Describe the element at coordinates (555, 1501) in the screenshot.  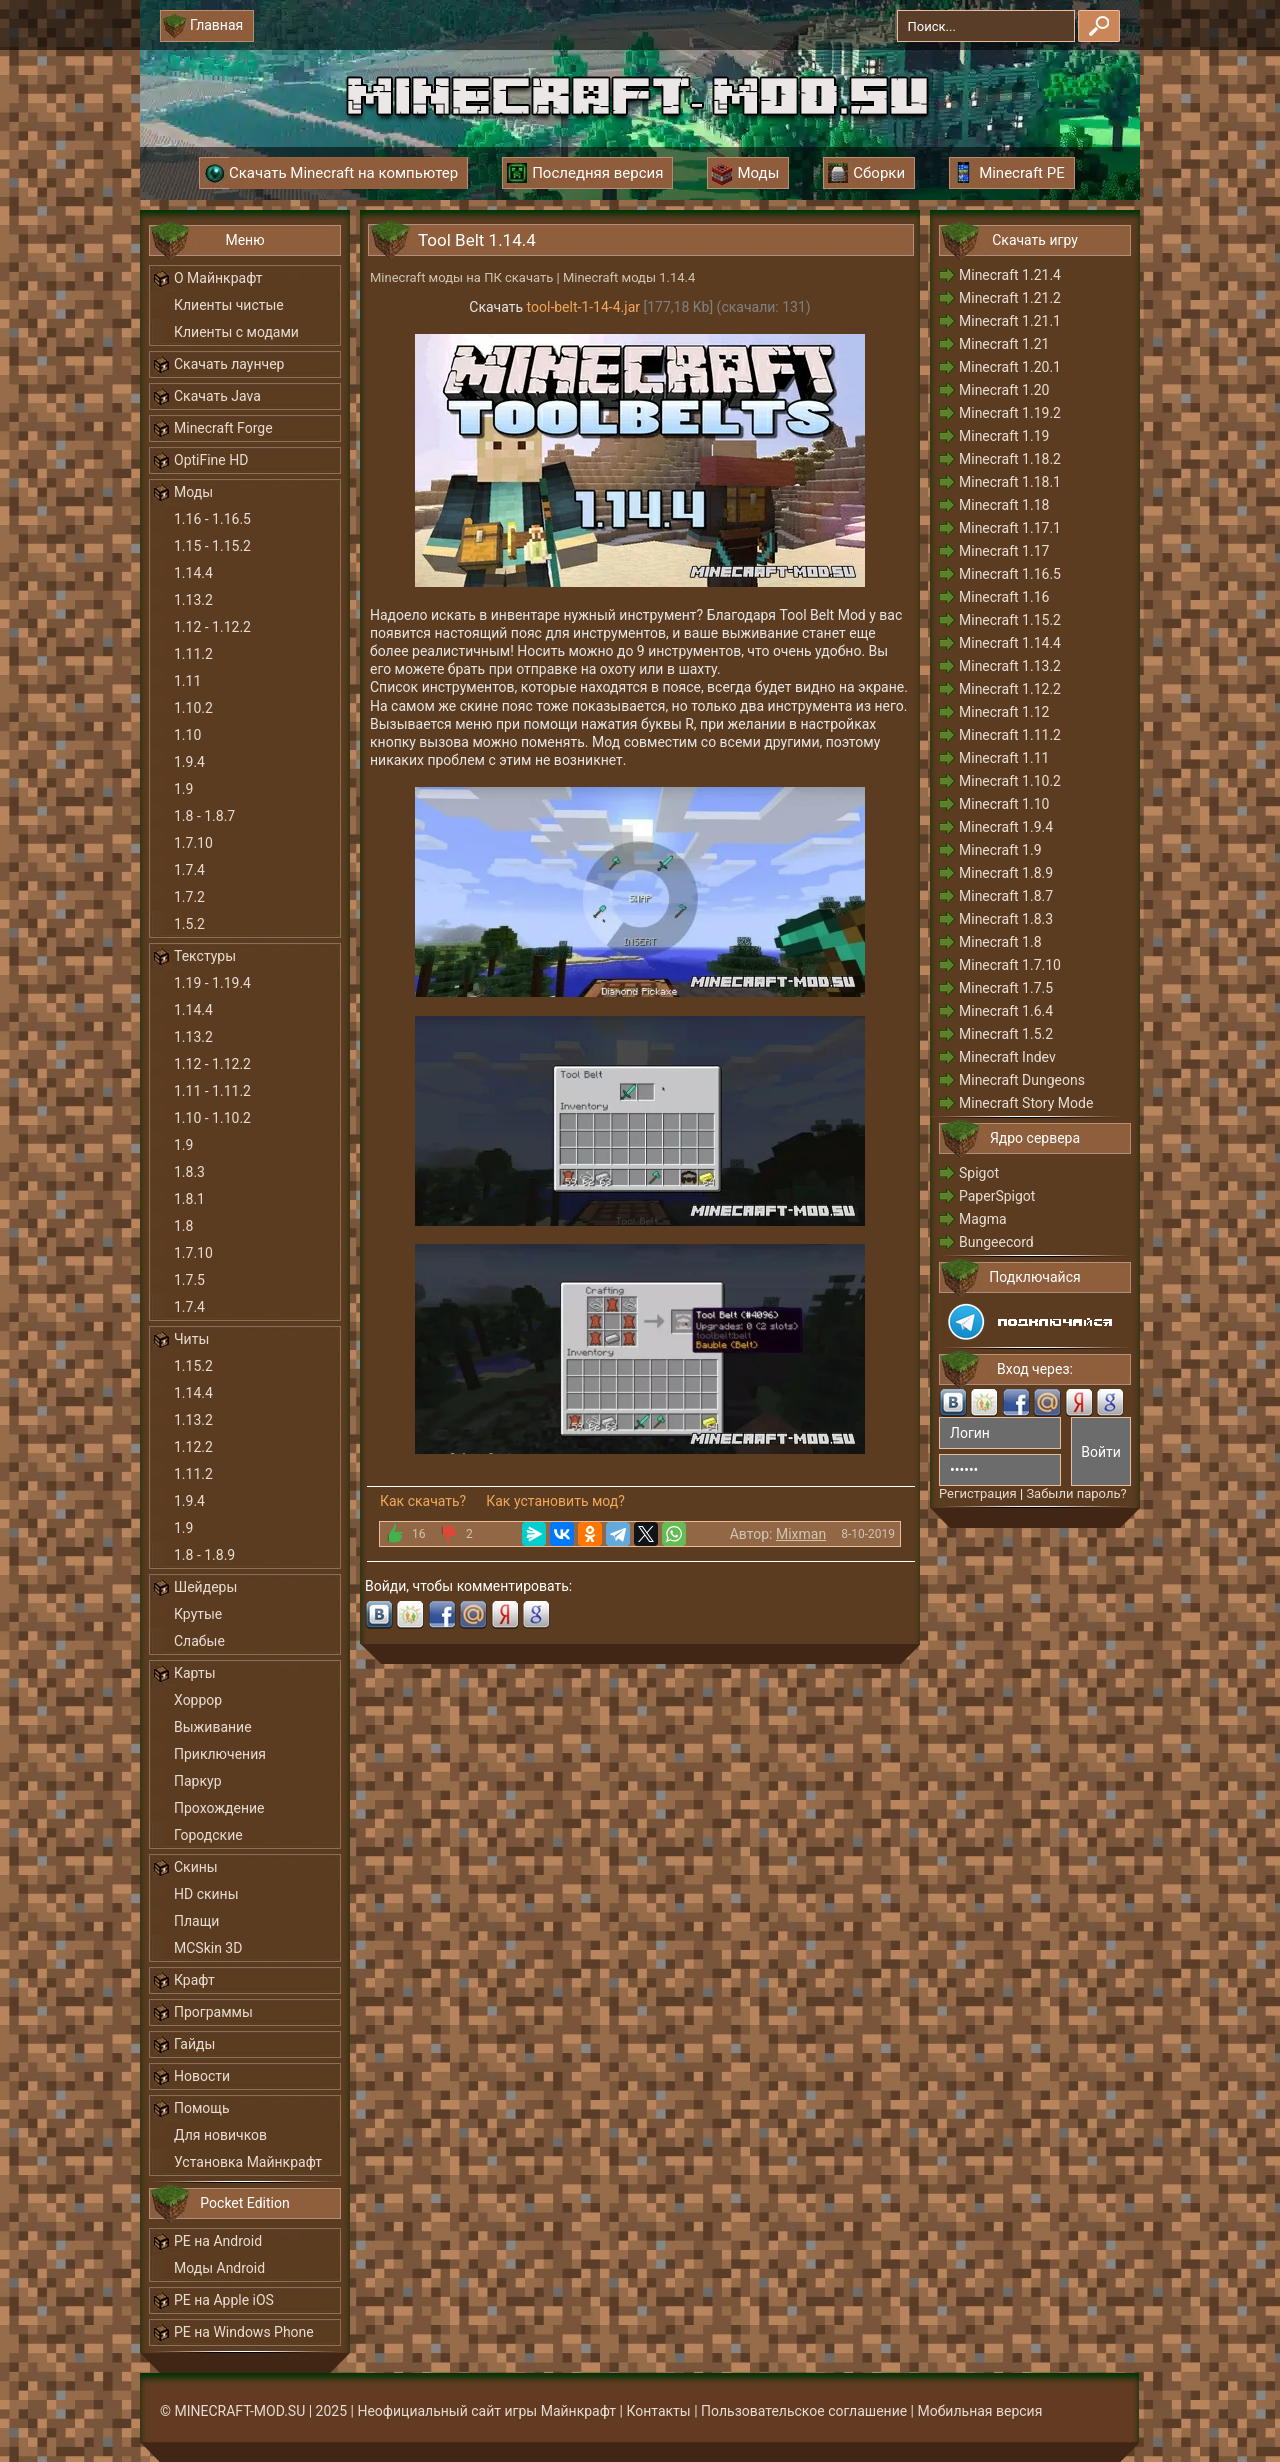
I see `Как установить мод?` at that location.